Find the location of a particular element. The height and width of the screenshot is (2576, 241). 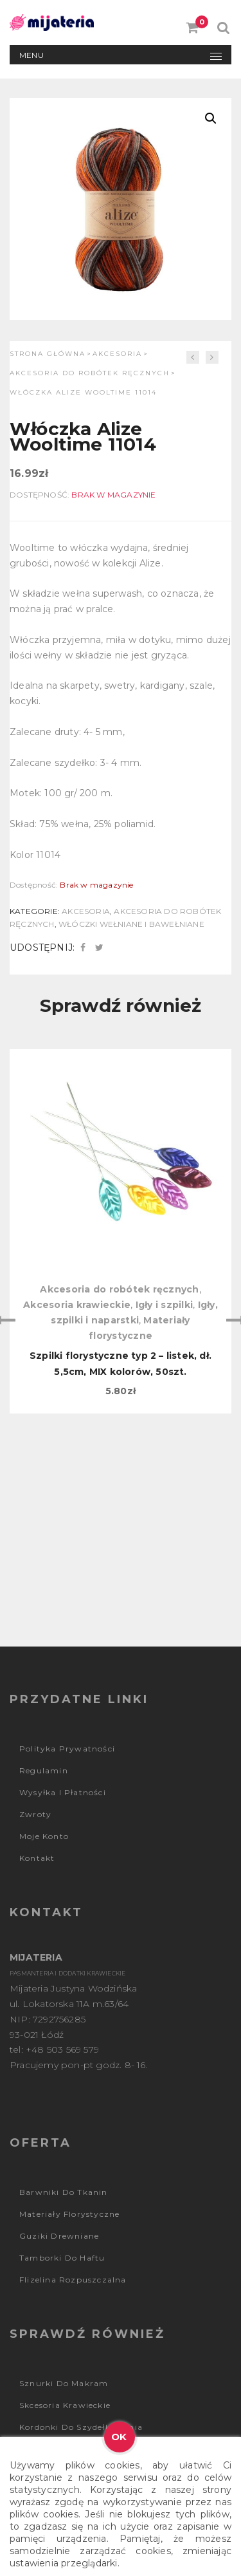

Guziki drewniane is located at coordinates (59, 2236).